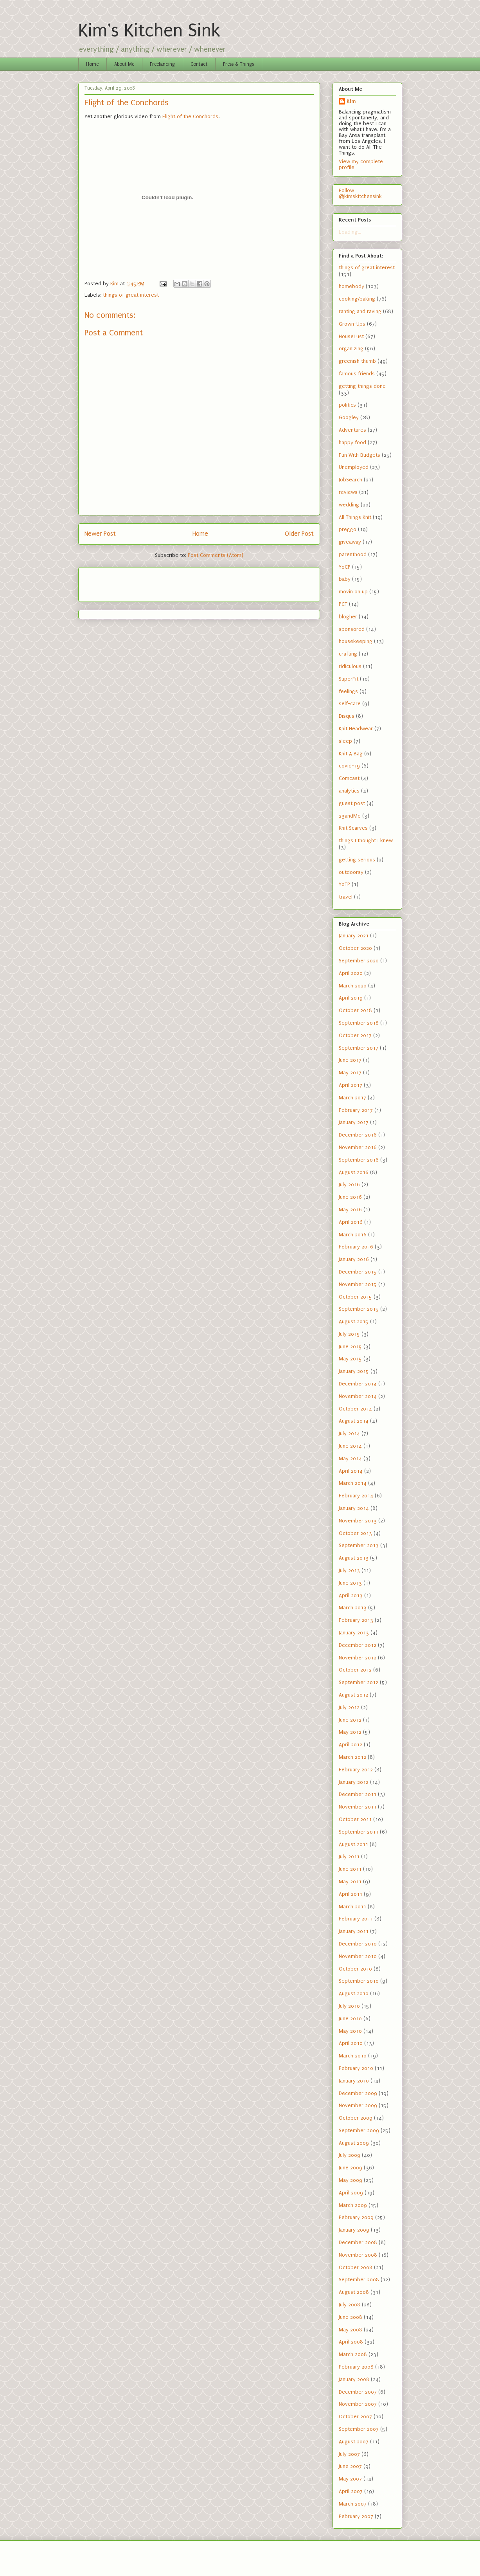 This screenshot has height=2576, width=480. I want to click on self-care, so click(350, 703).